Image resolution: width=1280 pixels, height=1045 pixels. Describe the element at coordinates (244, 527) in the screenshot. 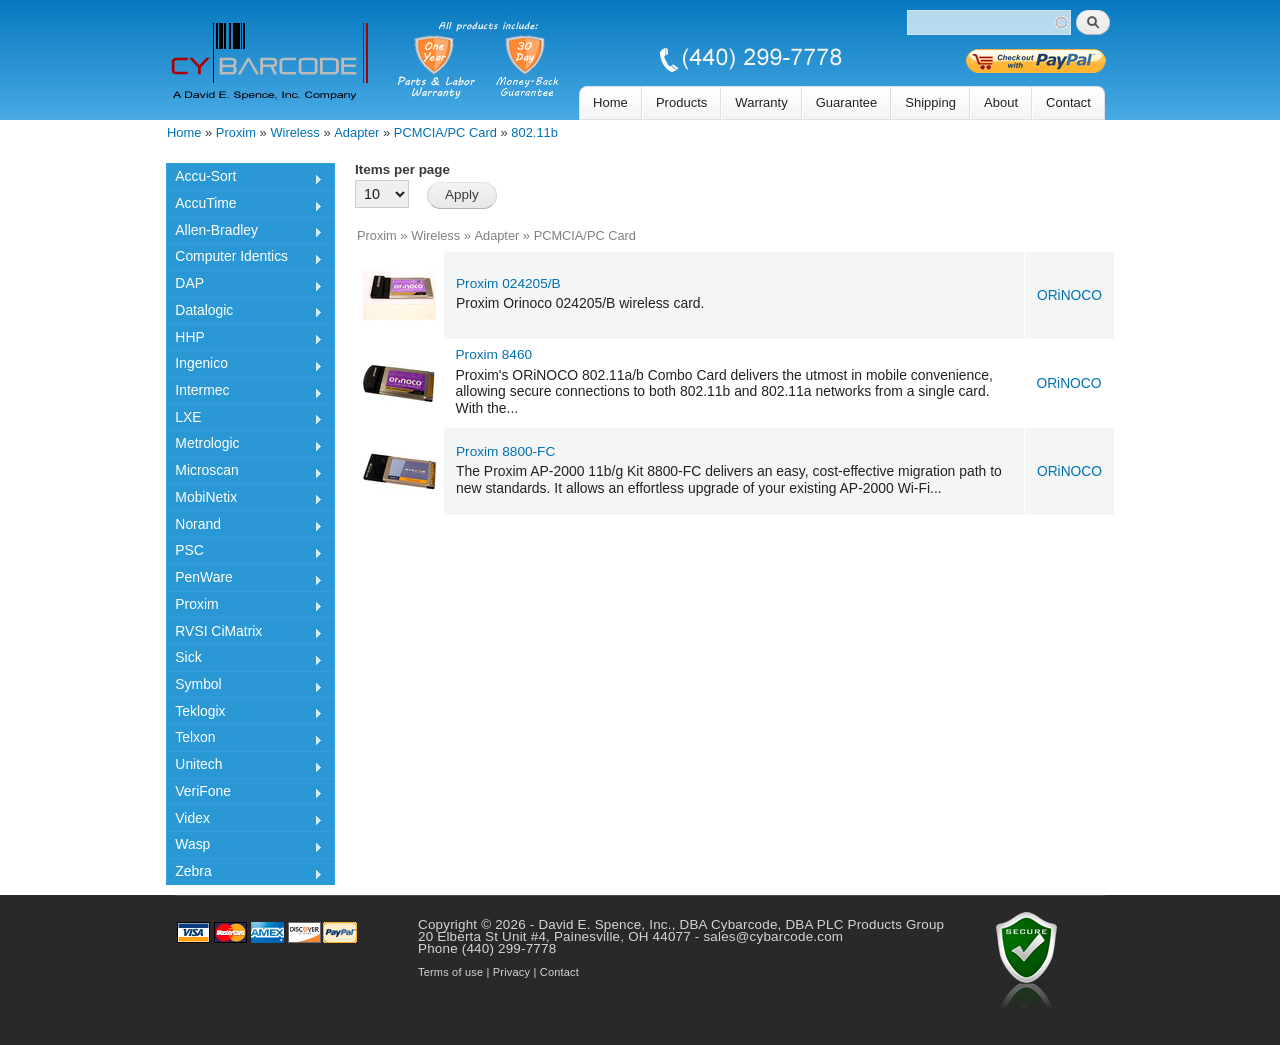

I see `Norand` at that location.